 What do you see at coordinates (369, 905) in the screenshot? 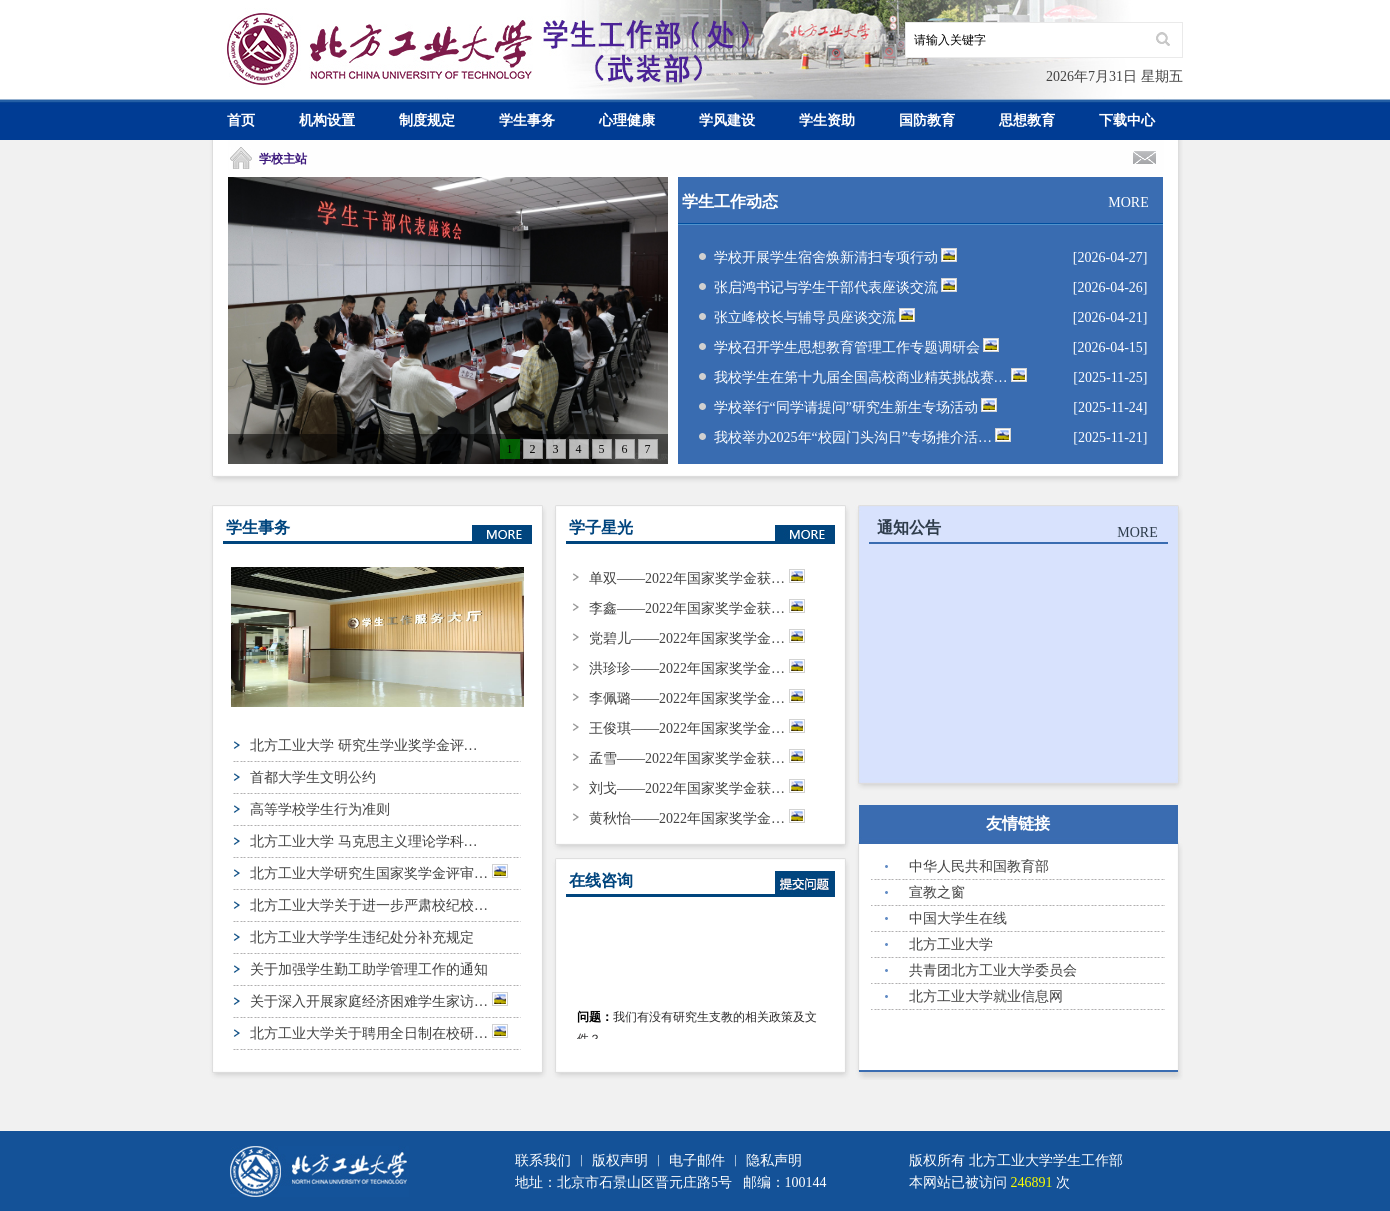
I see `北方工业大学关于进一步严肃校纪校…` at bounding box center [369, 905].